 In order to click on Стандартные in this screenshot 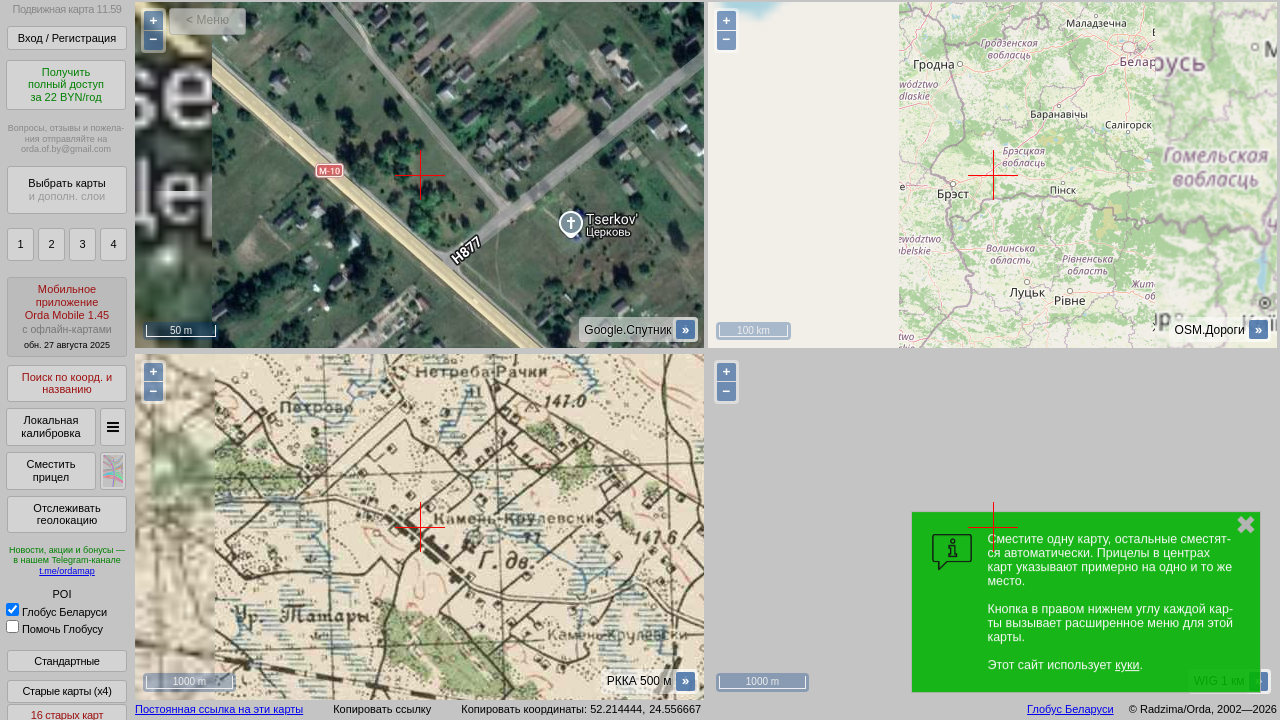, I will do `click(66, 661)`.